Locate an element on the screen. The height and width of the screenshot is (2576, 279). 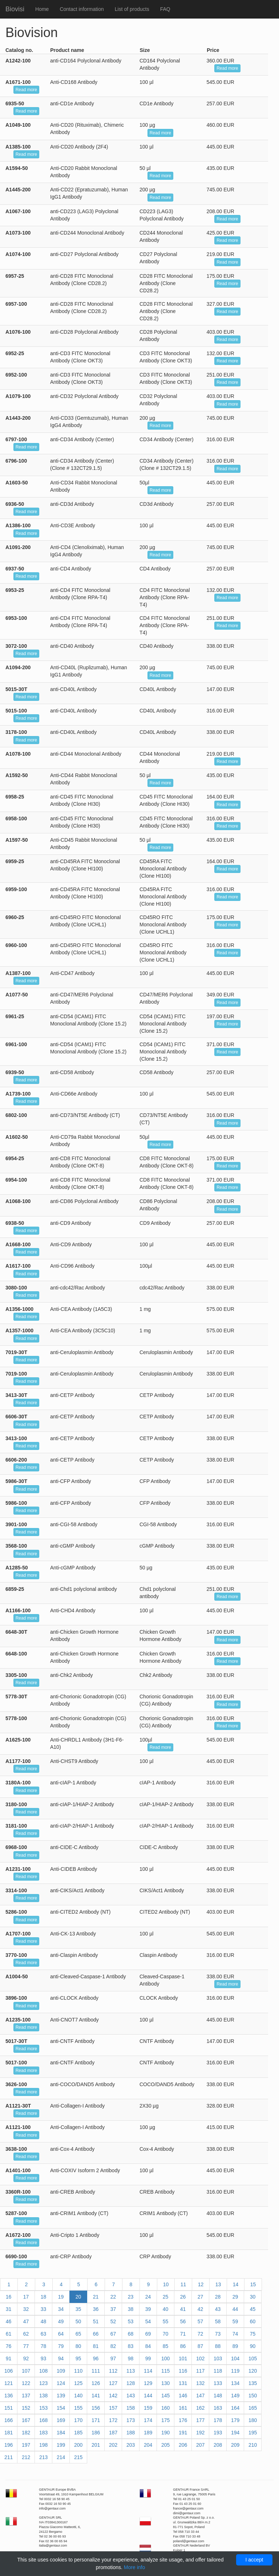
210 is located at coordinates (252, 2445).